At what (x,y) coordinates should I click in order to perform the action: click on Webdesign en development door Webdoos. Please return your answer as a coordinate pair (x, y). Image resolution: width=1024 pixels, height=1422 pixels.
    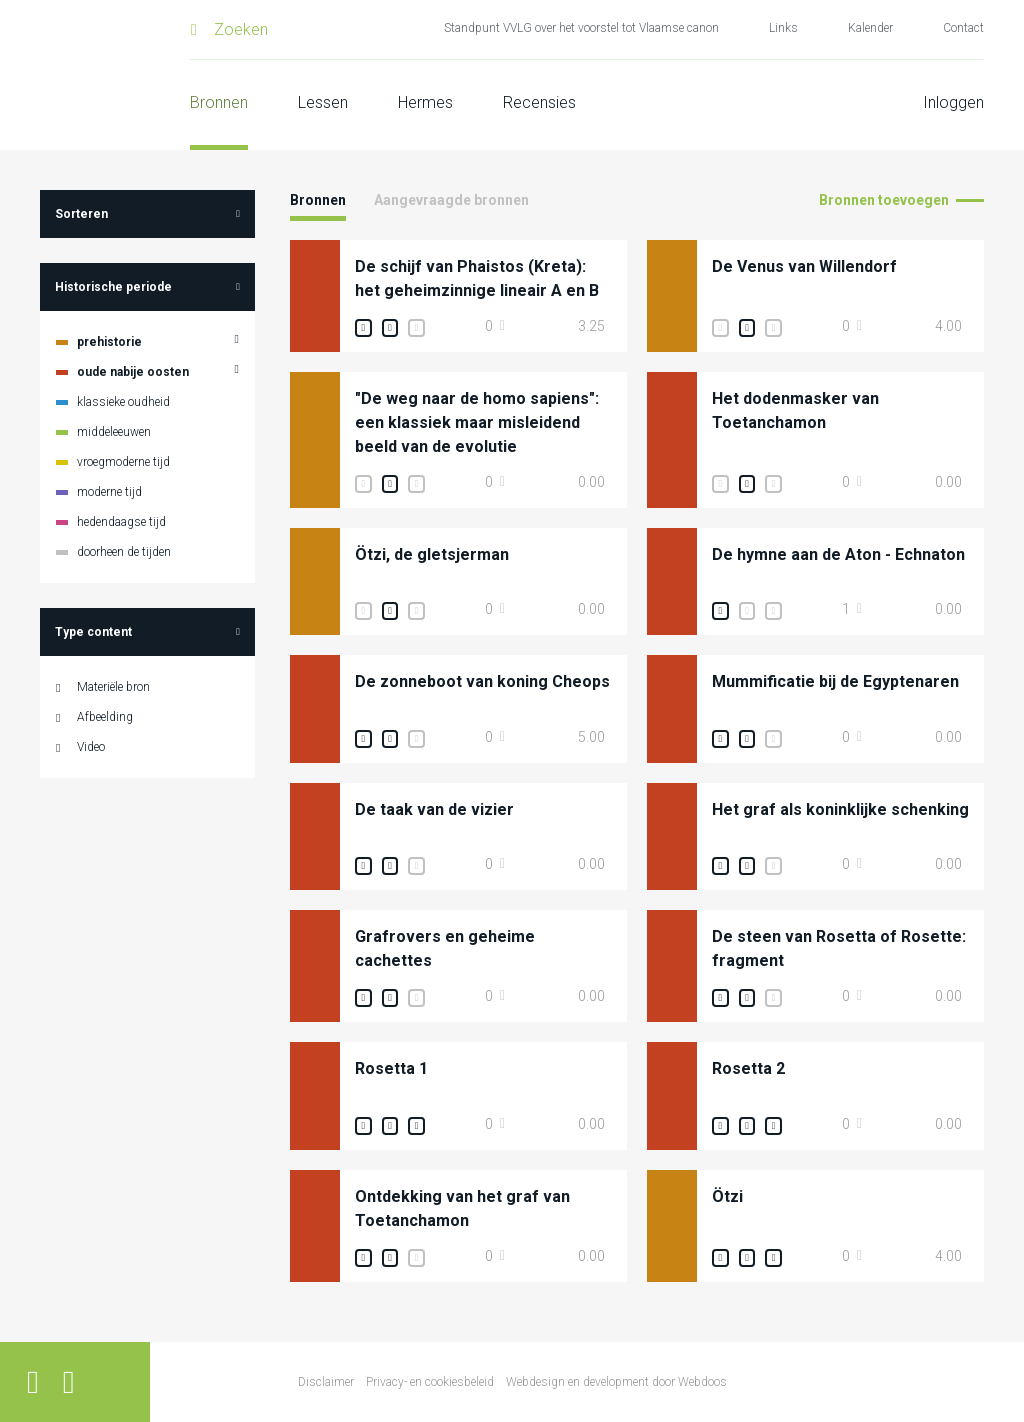
    Looking at the image, I should click on (616, 1382).